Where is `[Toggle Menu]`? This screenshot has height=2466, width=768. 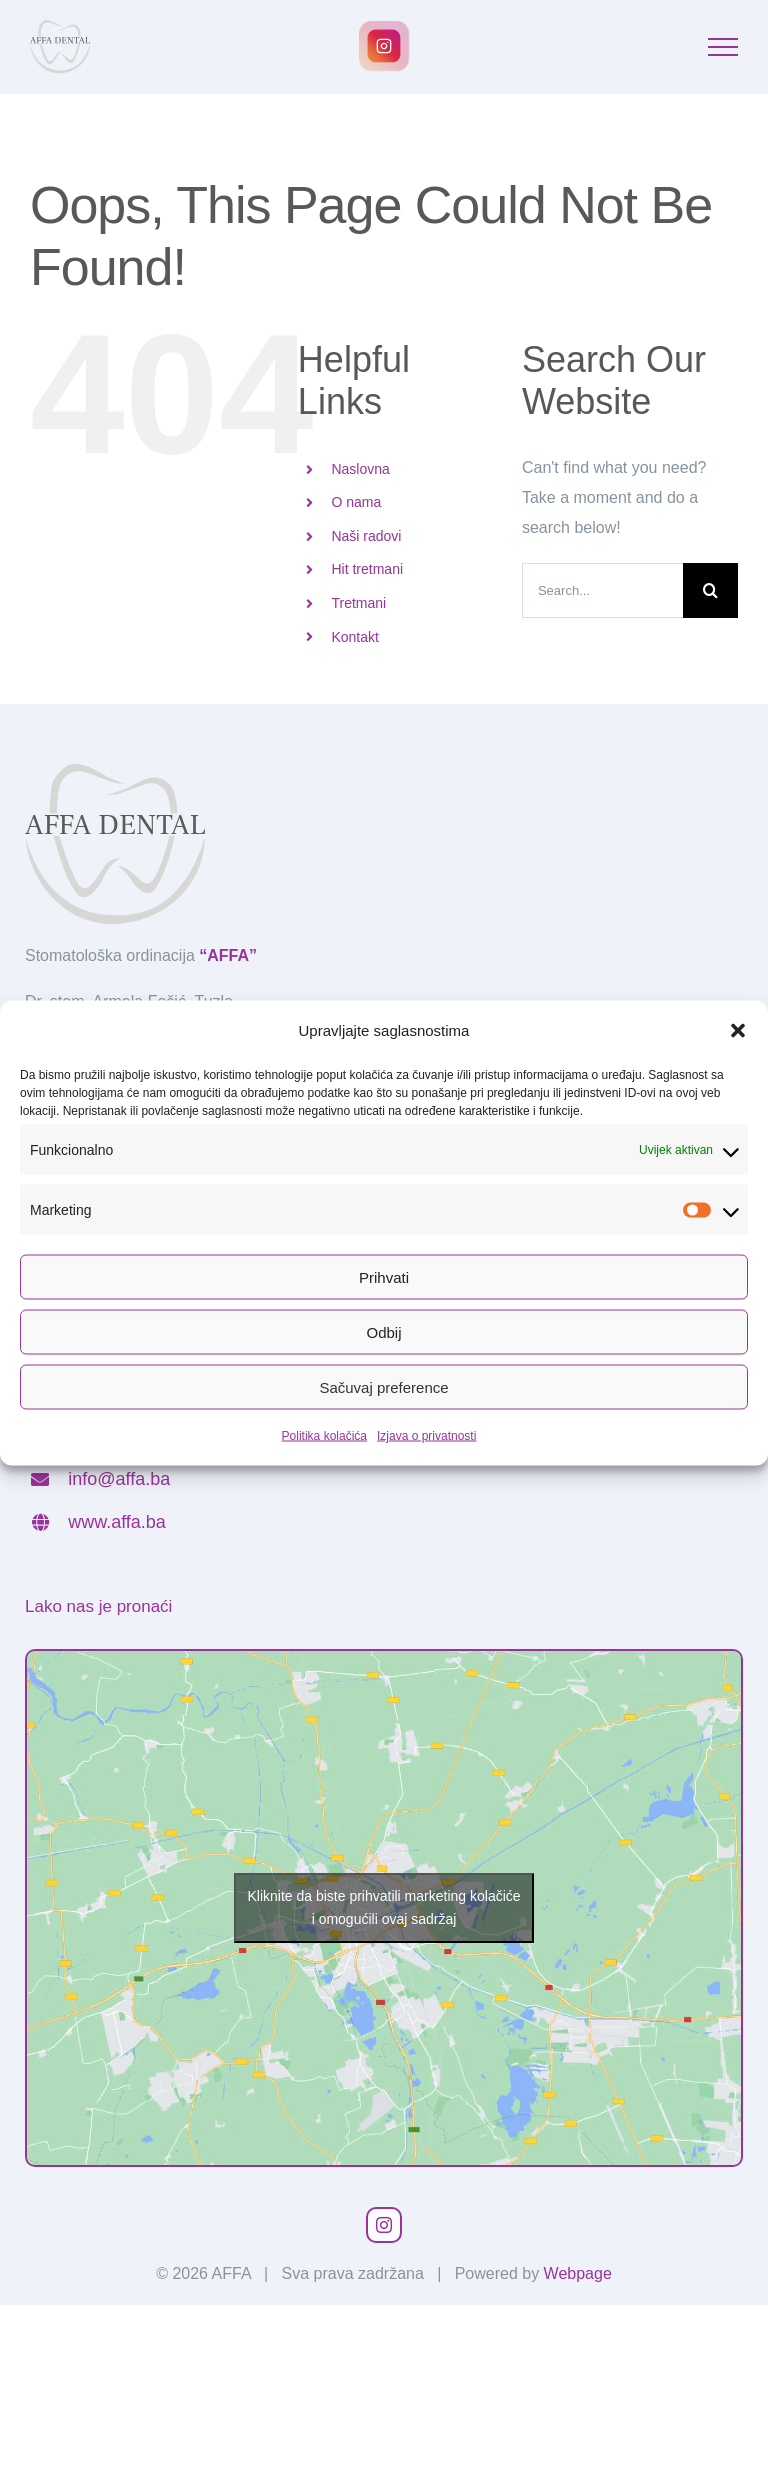 [Toggle Menu] is located at coordinates (723, 47).